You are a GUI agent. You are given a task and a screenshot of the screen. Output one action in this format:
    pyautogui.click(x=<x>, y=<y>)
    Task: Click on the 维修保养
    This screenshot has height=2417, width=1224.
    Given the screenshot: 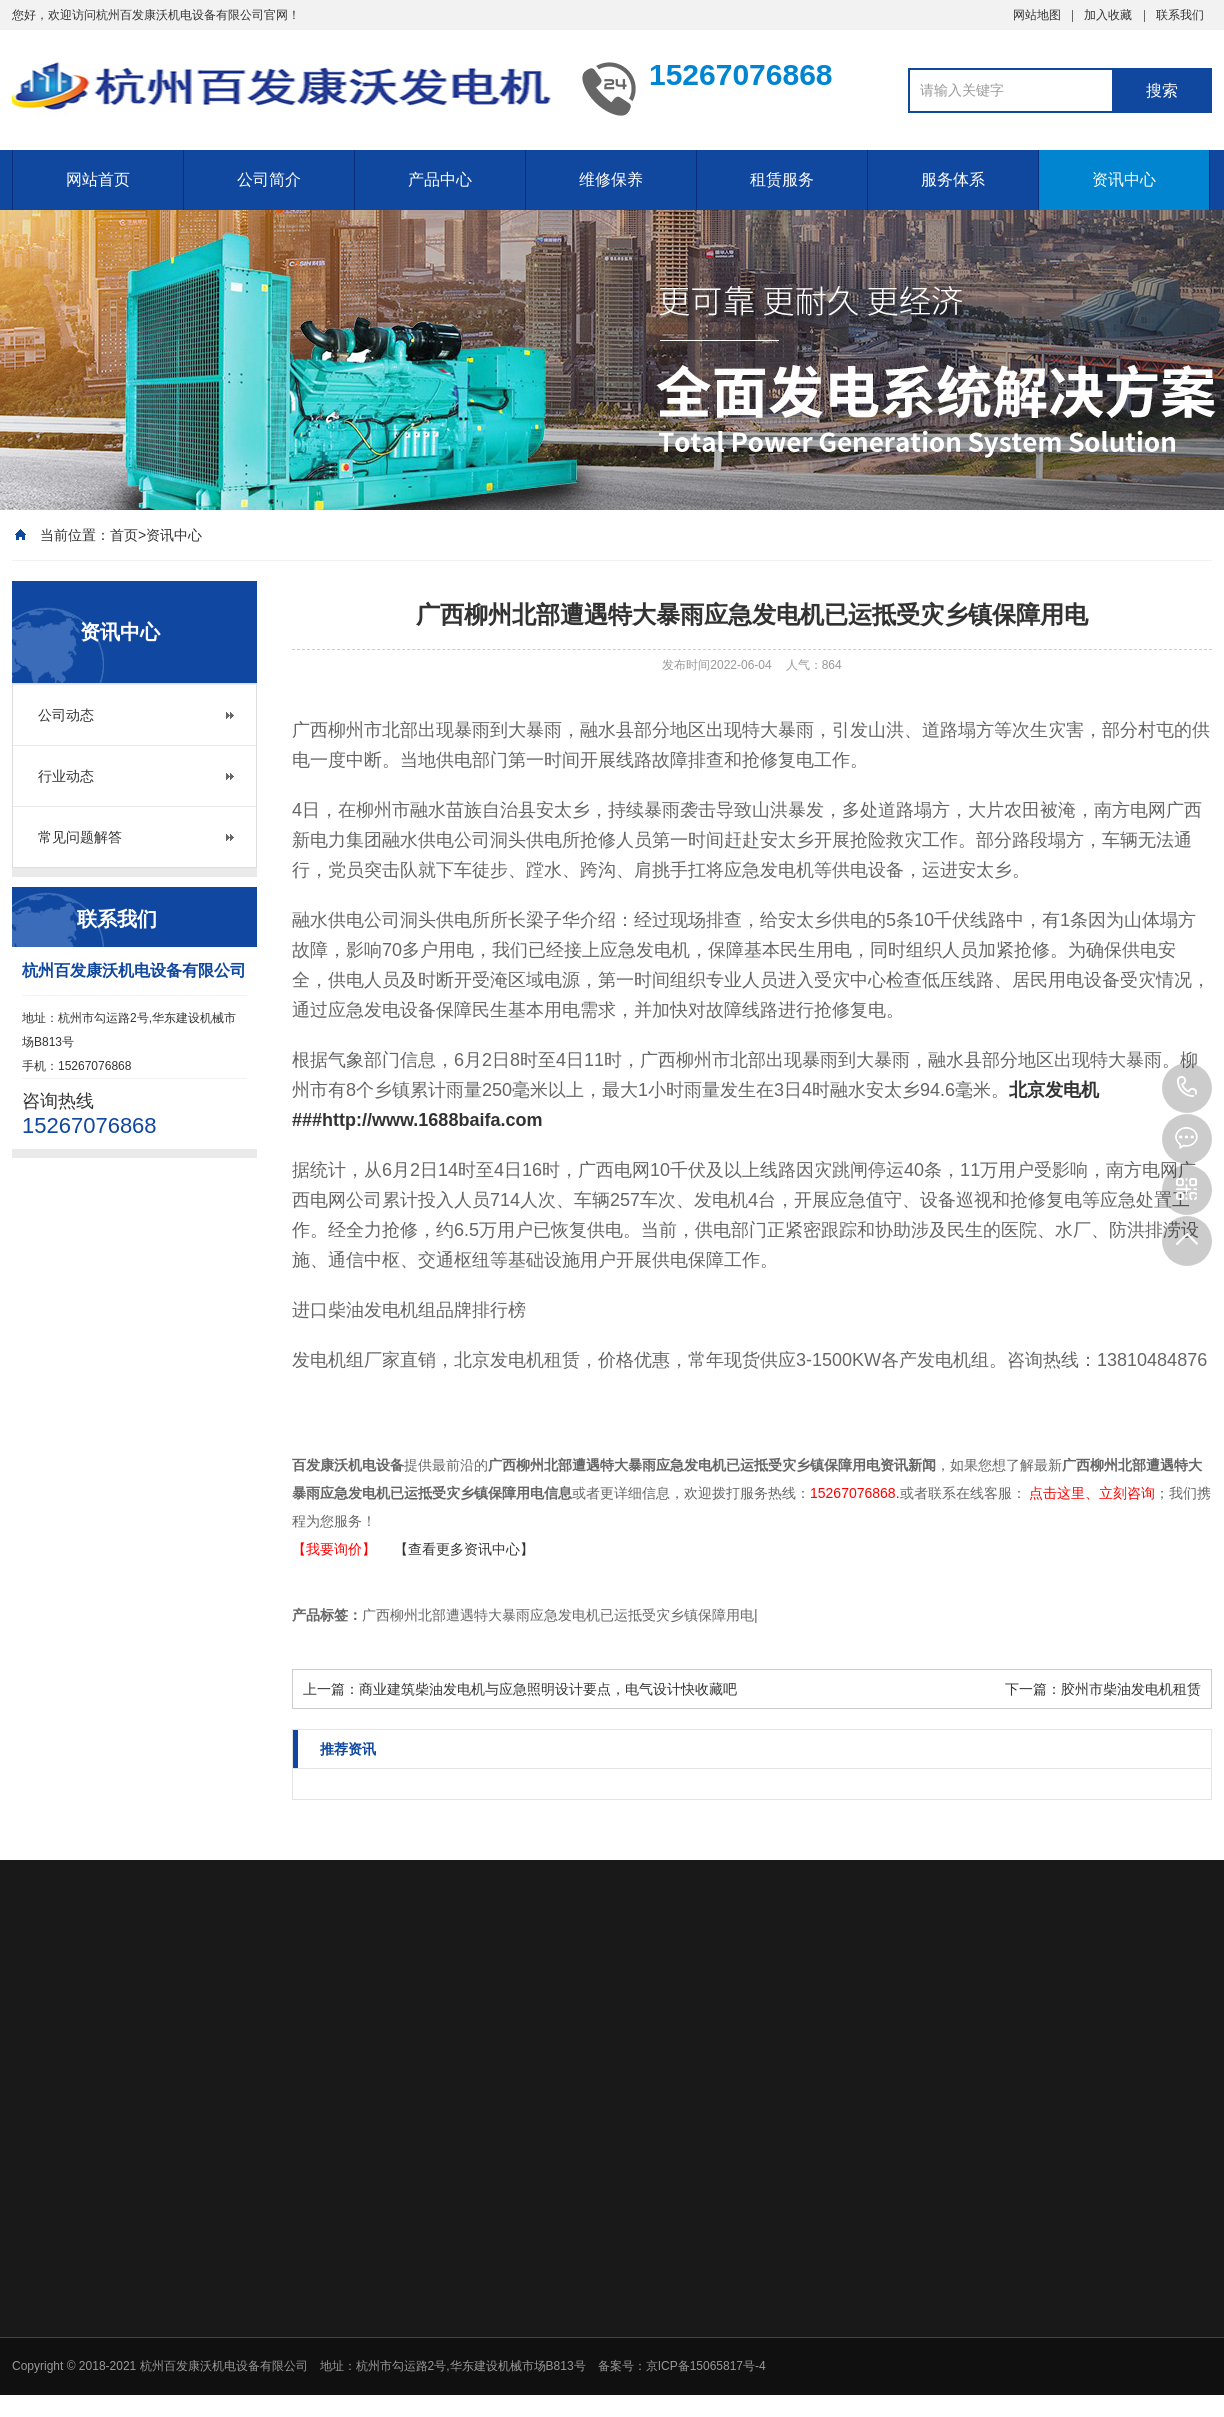 What is the action you would take?
    pyautogui.click(x=611, y=179)
    